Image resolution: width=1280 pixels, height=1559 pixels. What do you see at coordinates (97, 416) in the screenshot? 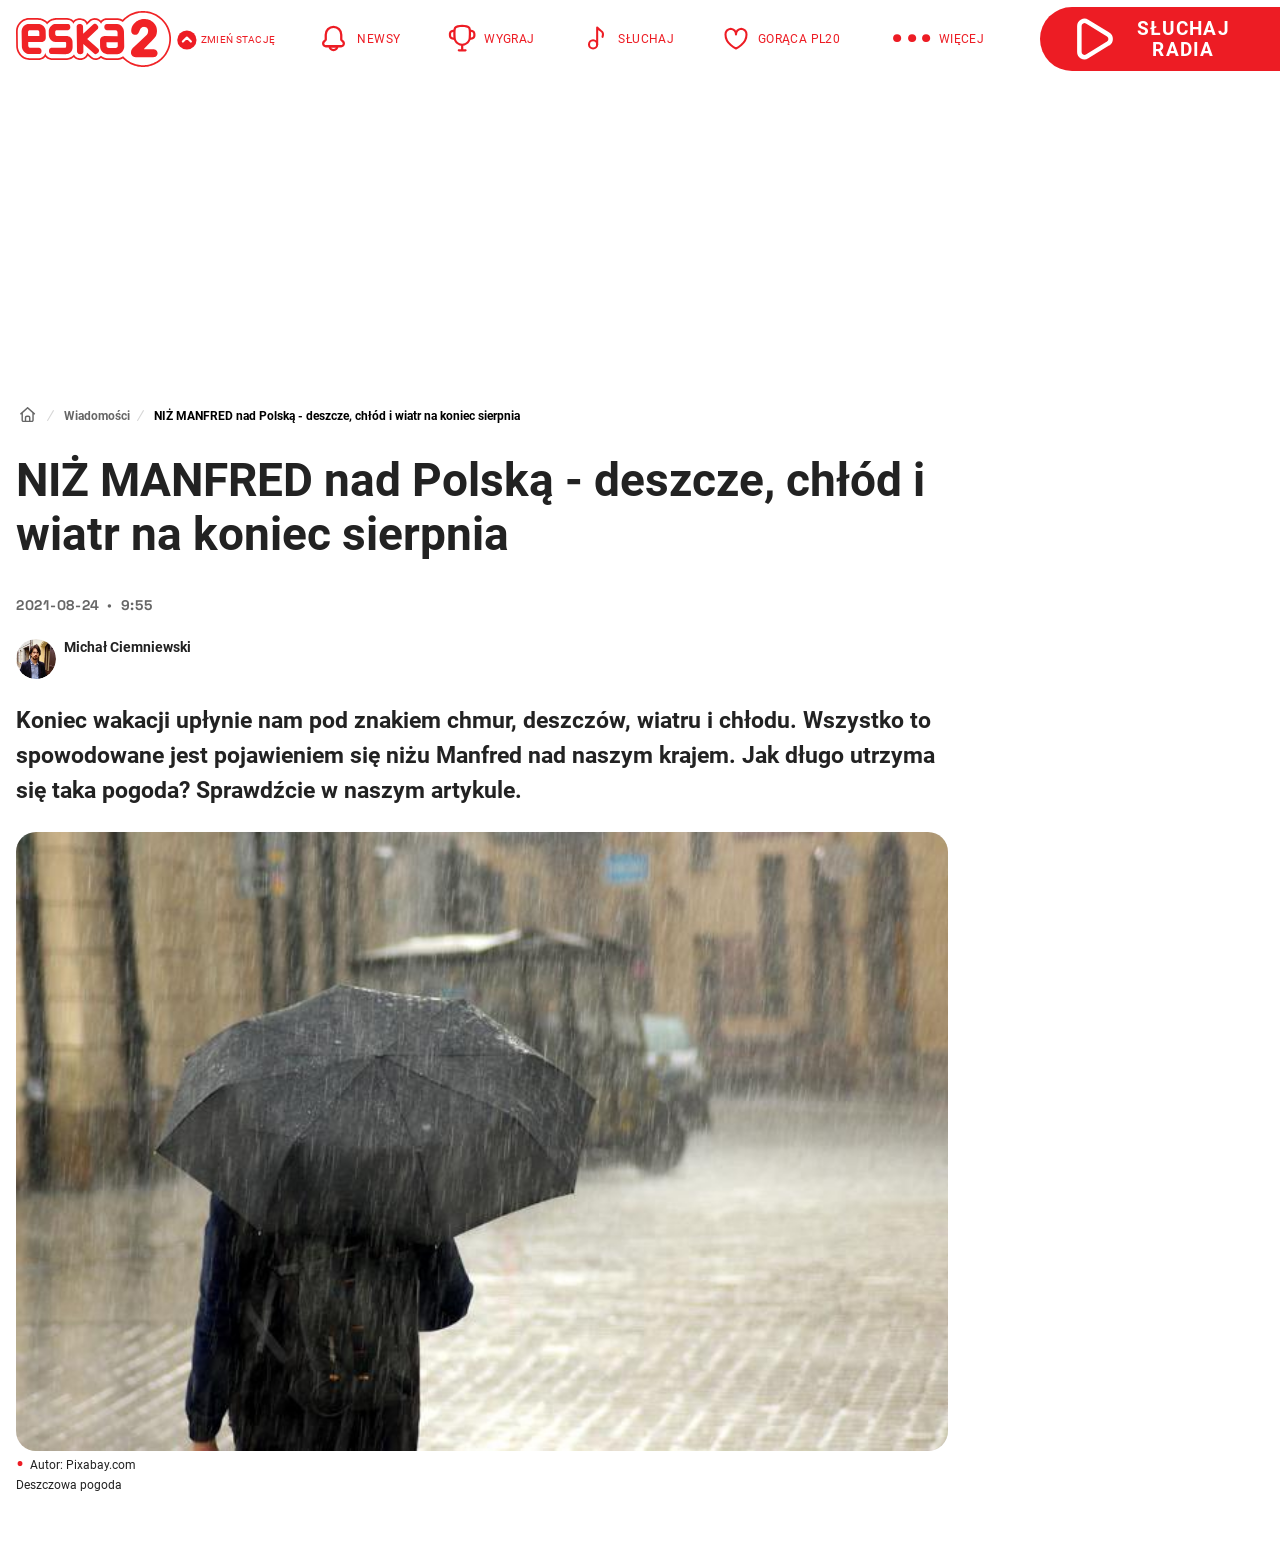
I see `Wiadomości` at bounding box center [97, 416].